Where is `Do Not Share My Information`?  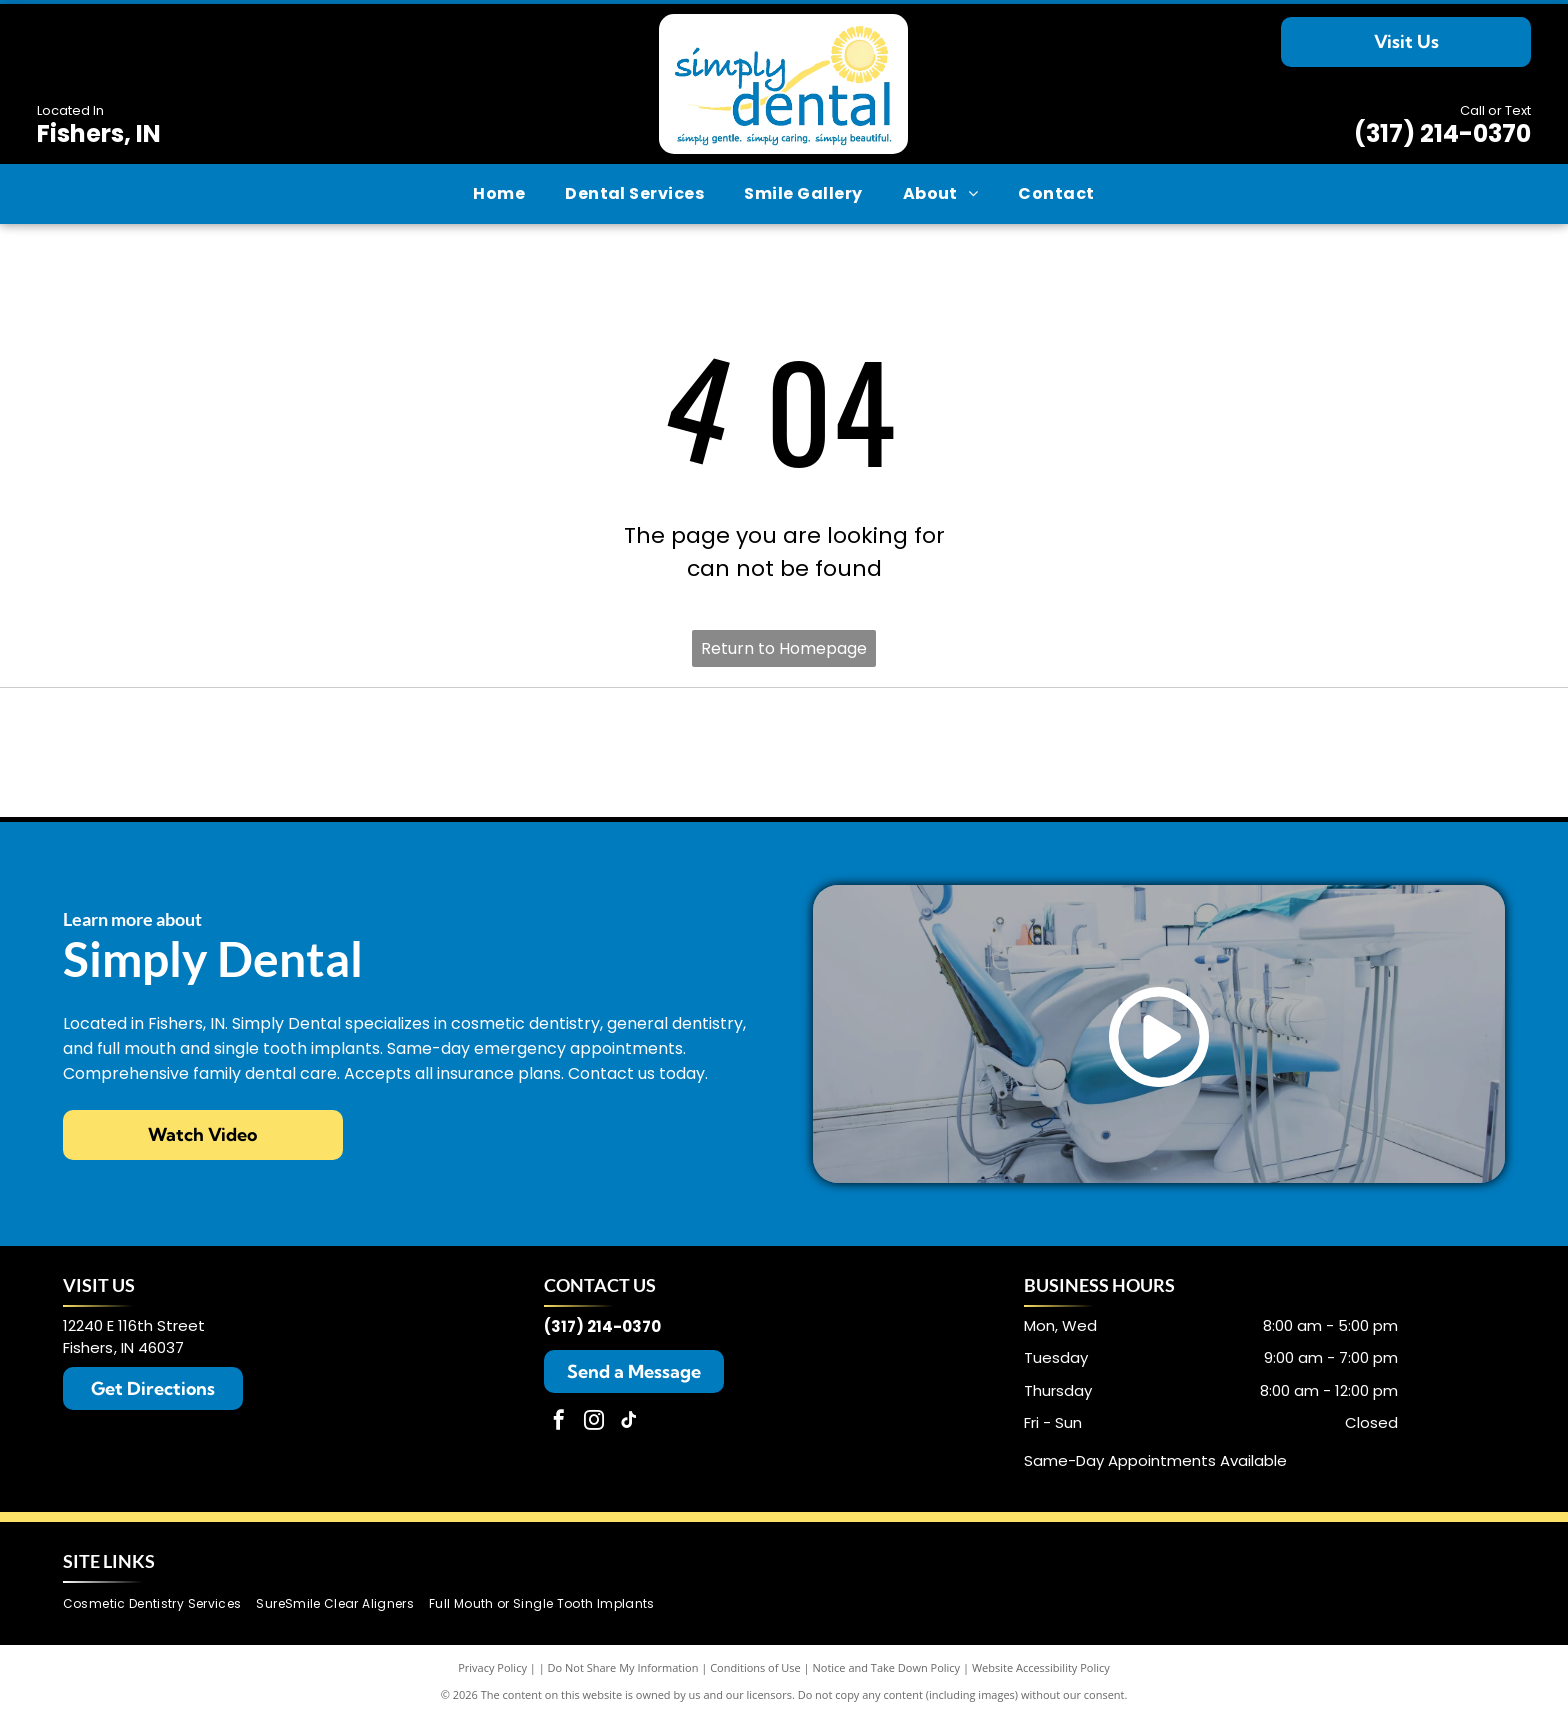
Do Not Share My Information is located at coordinates (623, 1667).